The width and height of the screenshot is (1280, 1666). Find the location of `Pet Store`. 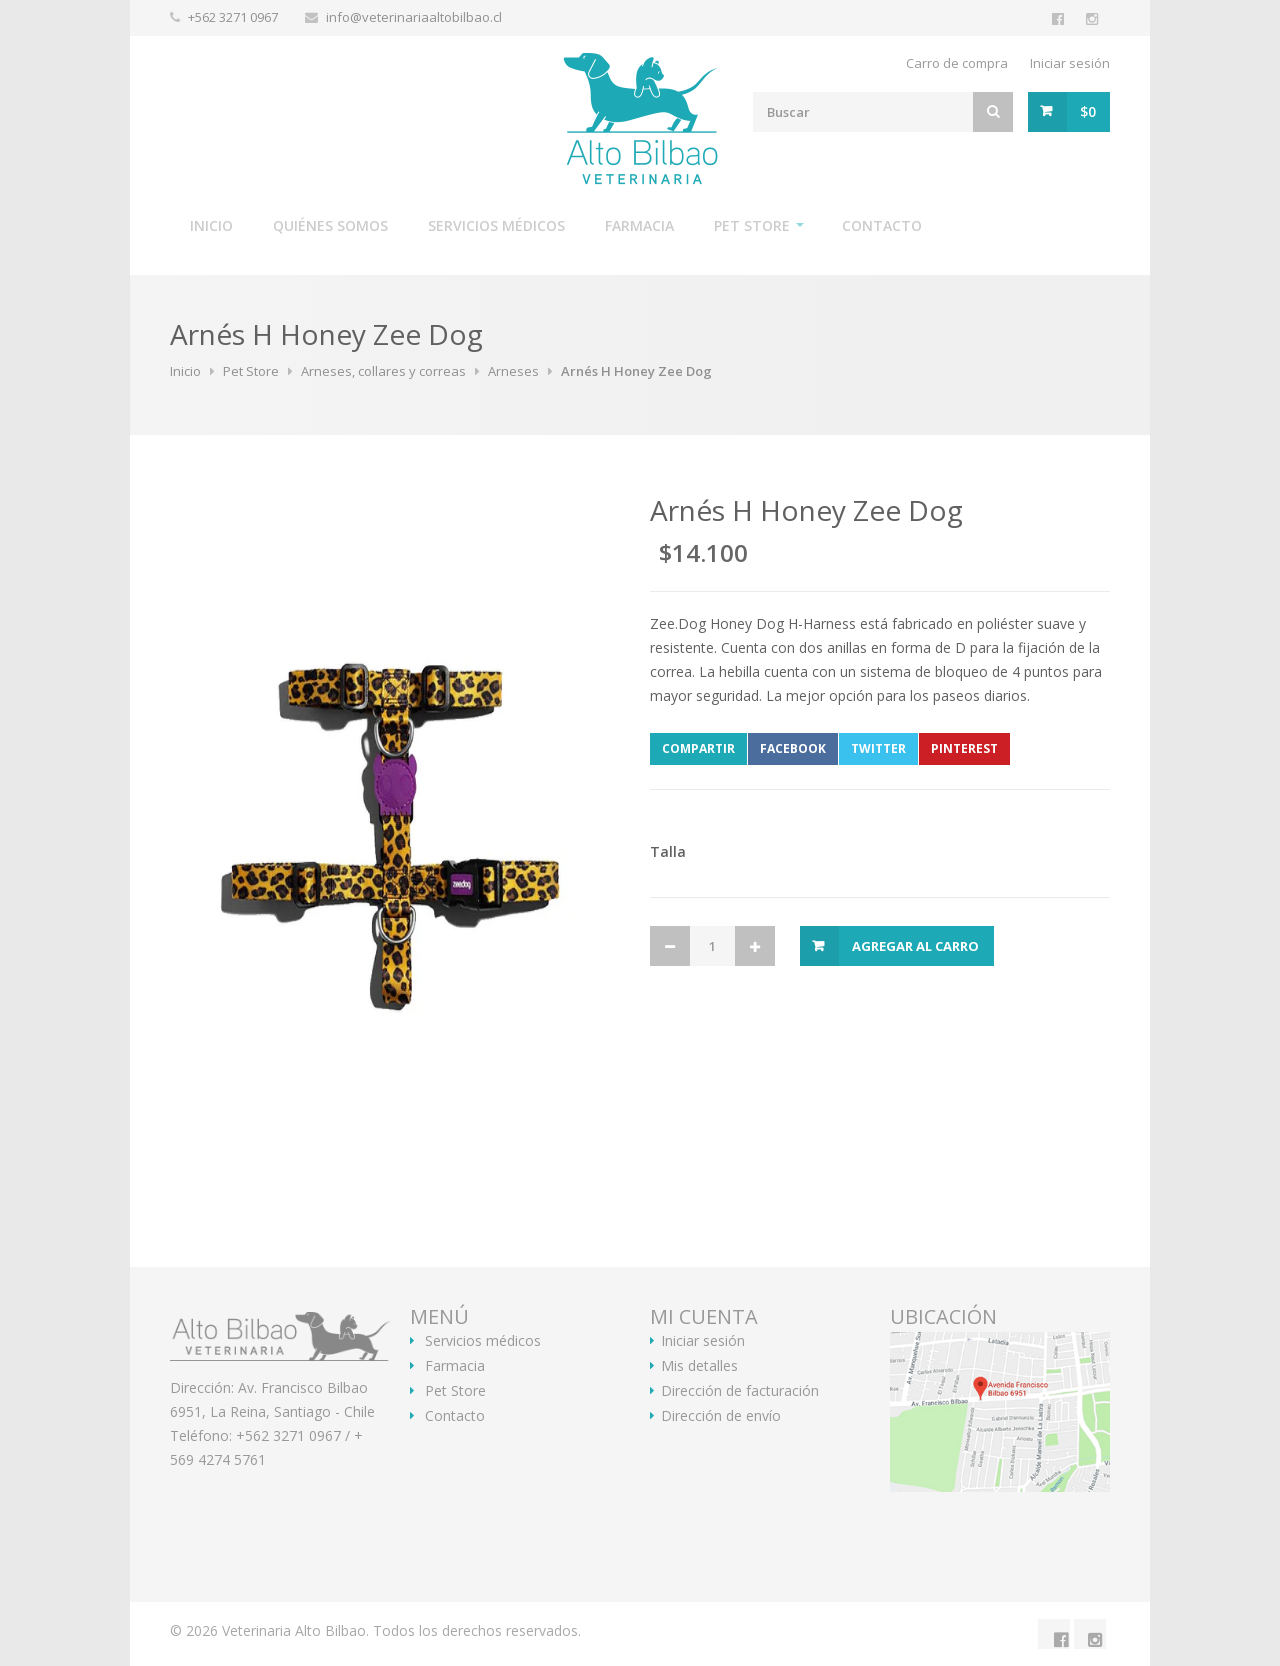

Pet Store is located at coordinates (752, 225).